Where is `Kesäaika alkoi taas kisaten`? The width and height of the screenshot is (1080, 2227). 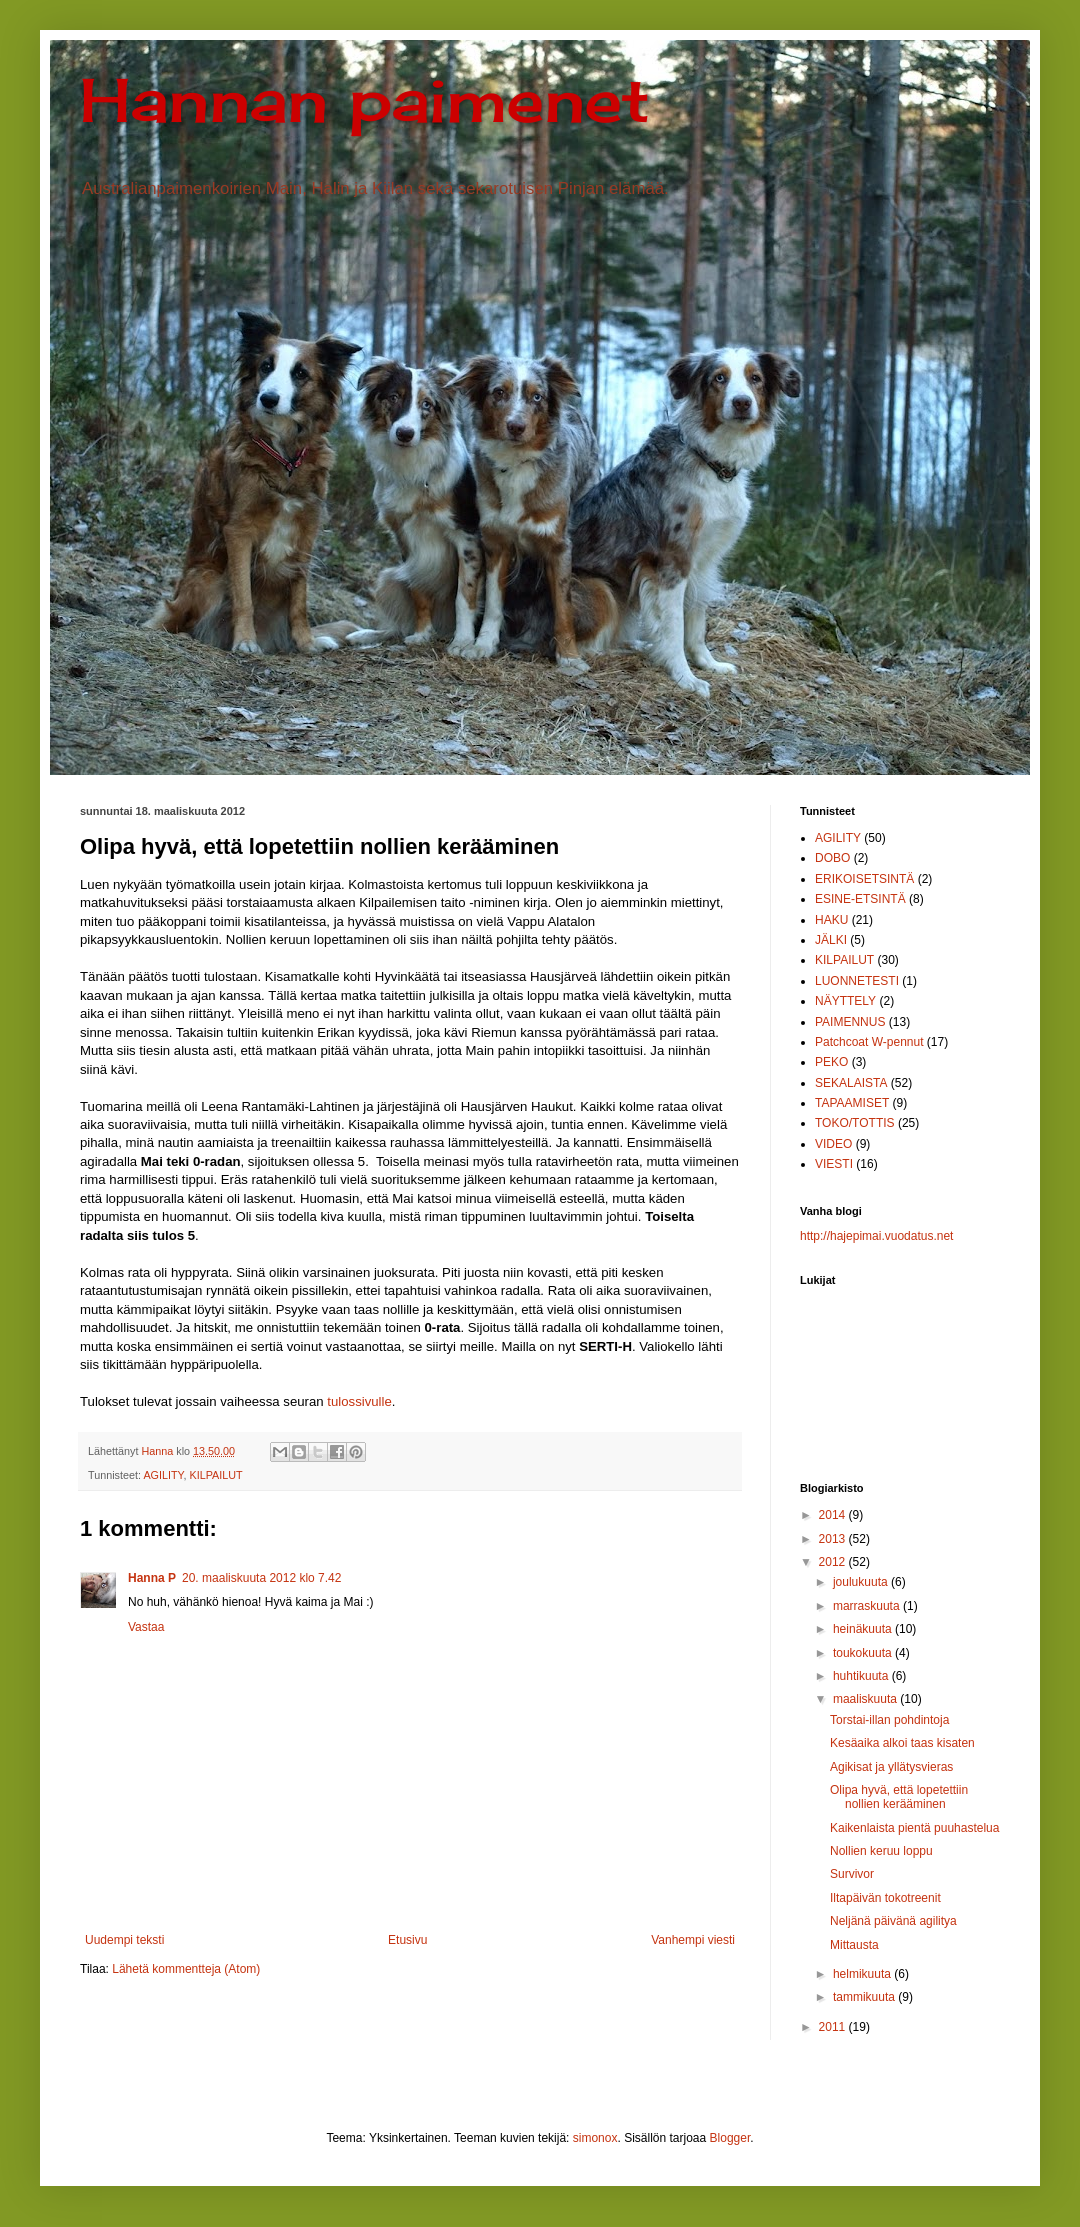 Kesäaika alkoi taas kisaten is located at coordinates (902, 1743).